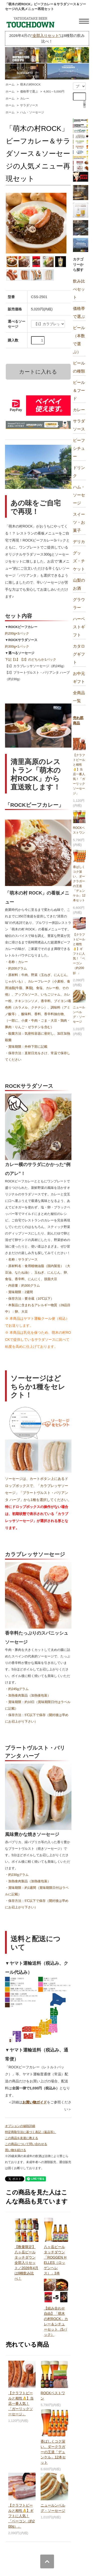 This screenshot has height=2576, width=94. Describe the element at coordinates (15, 2150) in the screenshot. I see `買い物を続ける` at that location.